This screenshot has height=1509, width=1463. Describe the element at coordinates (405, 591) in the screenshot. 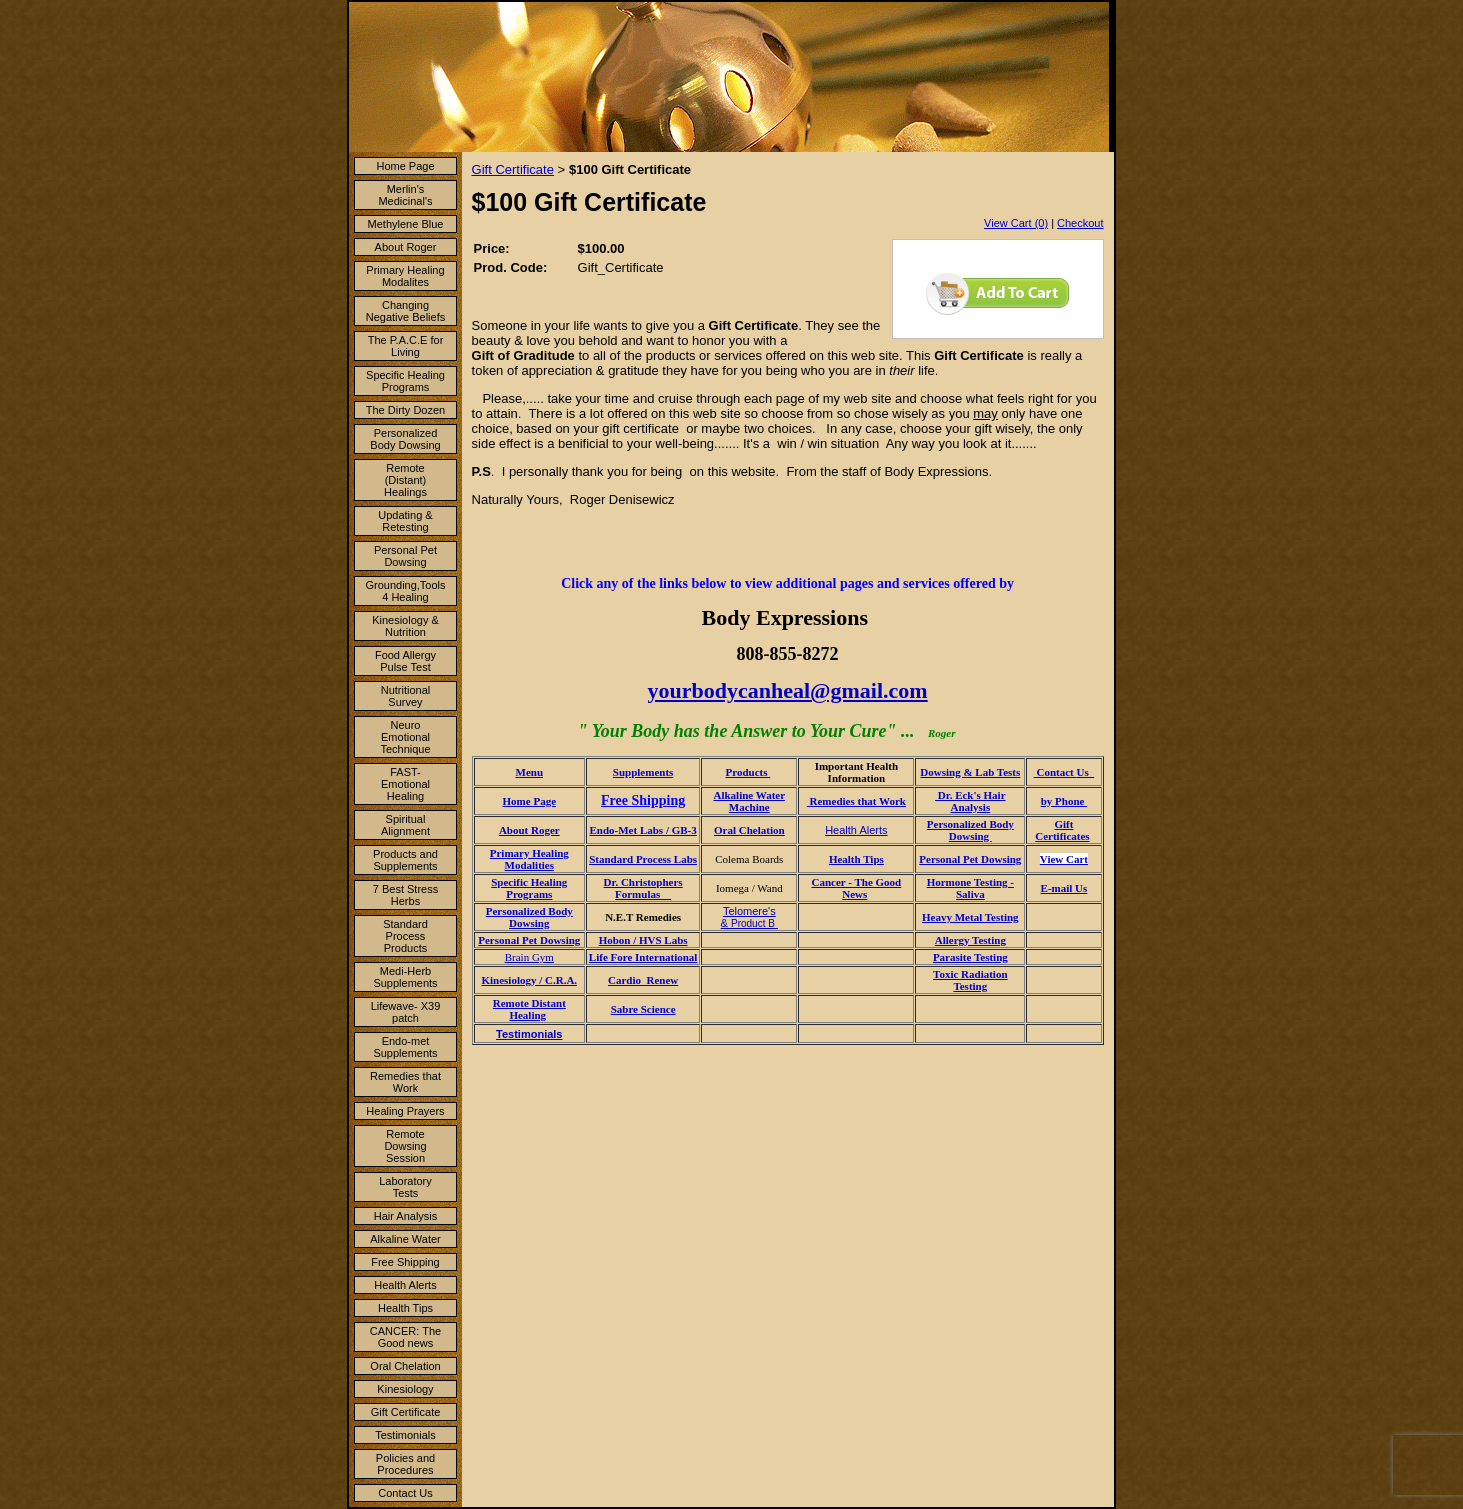

I see `Grounding,Tools 4 Healing` at that location.